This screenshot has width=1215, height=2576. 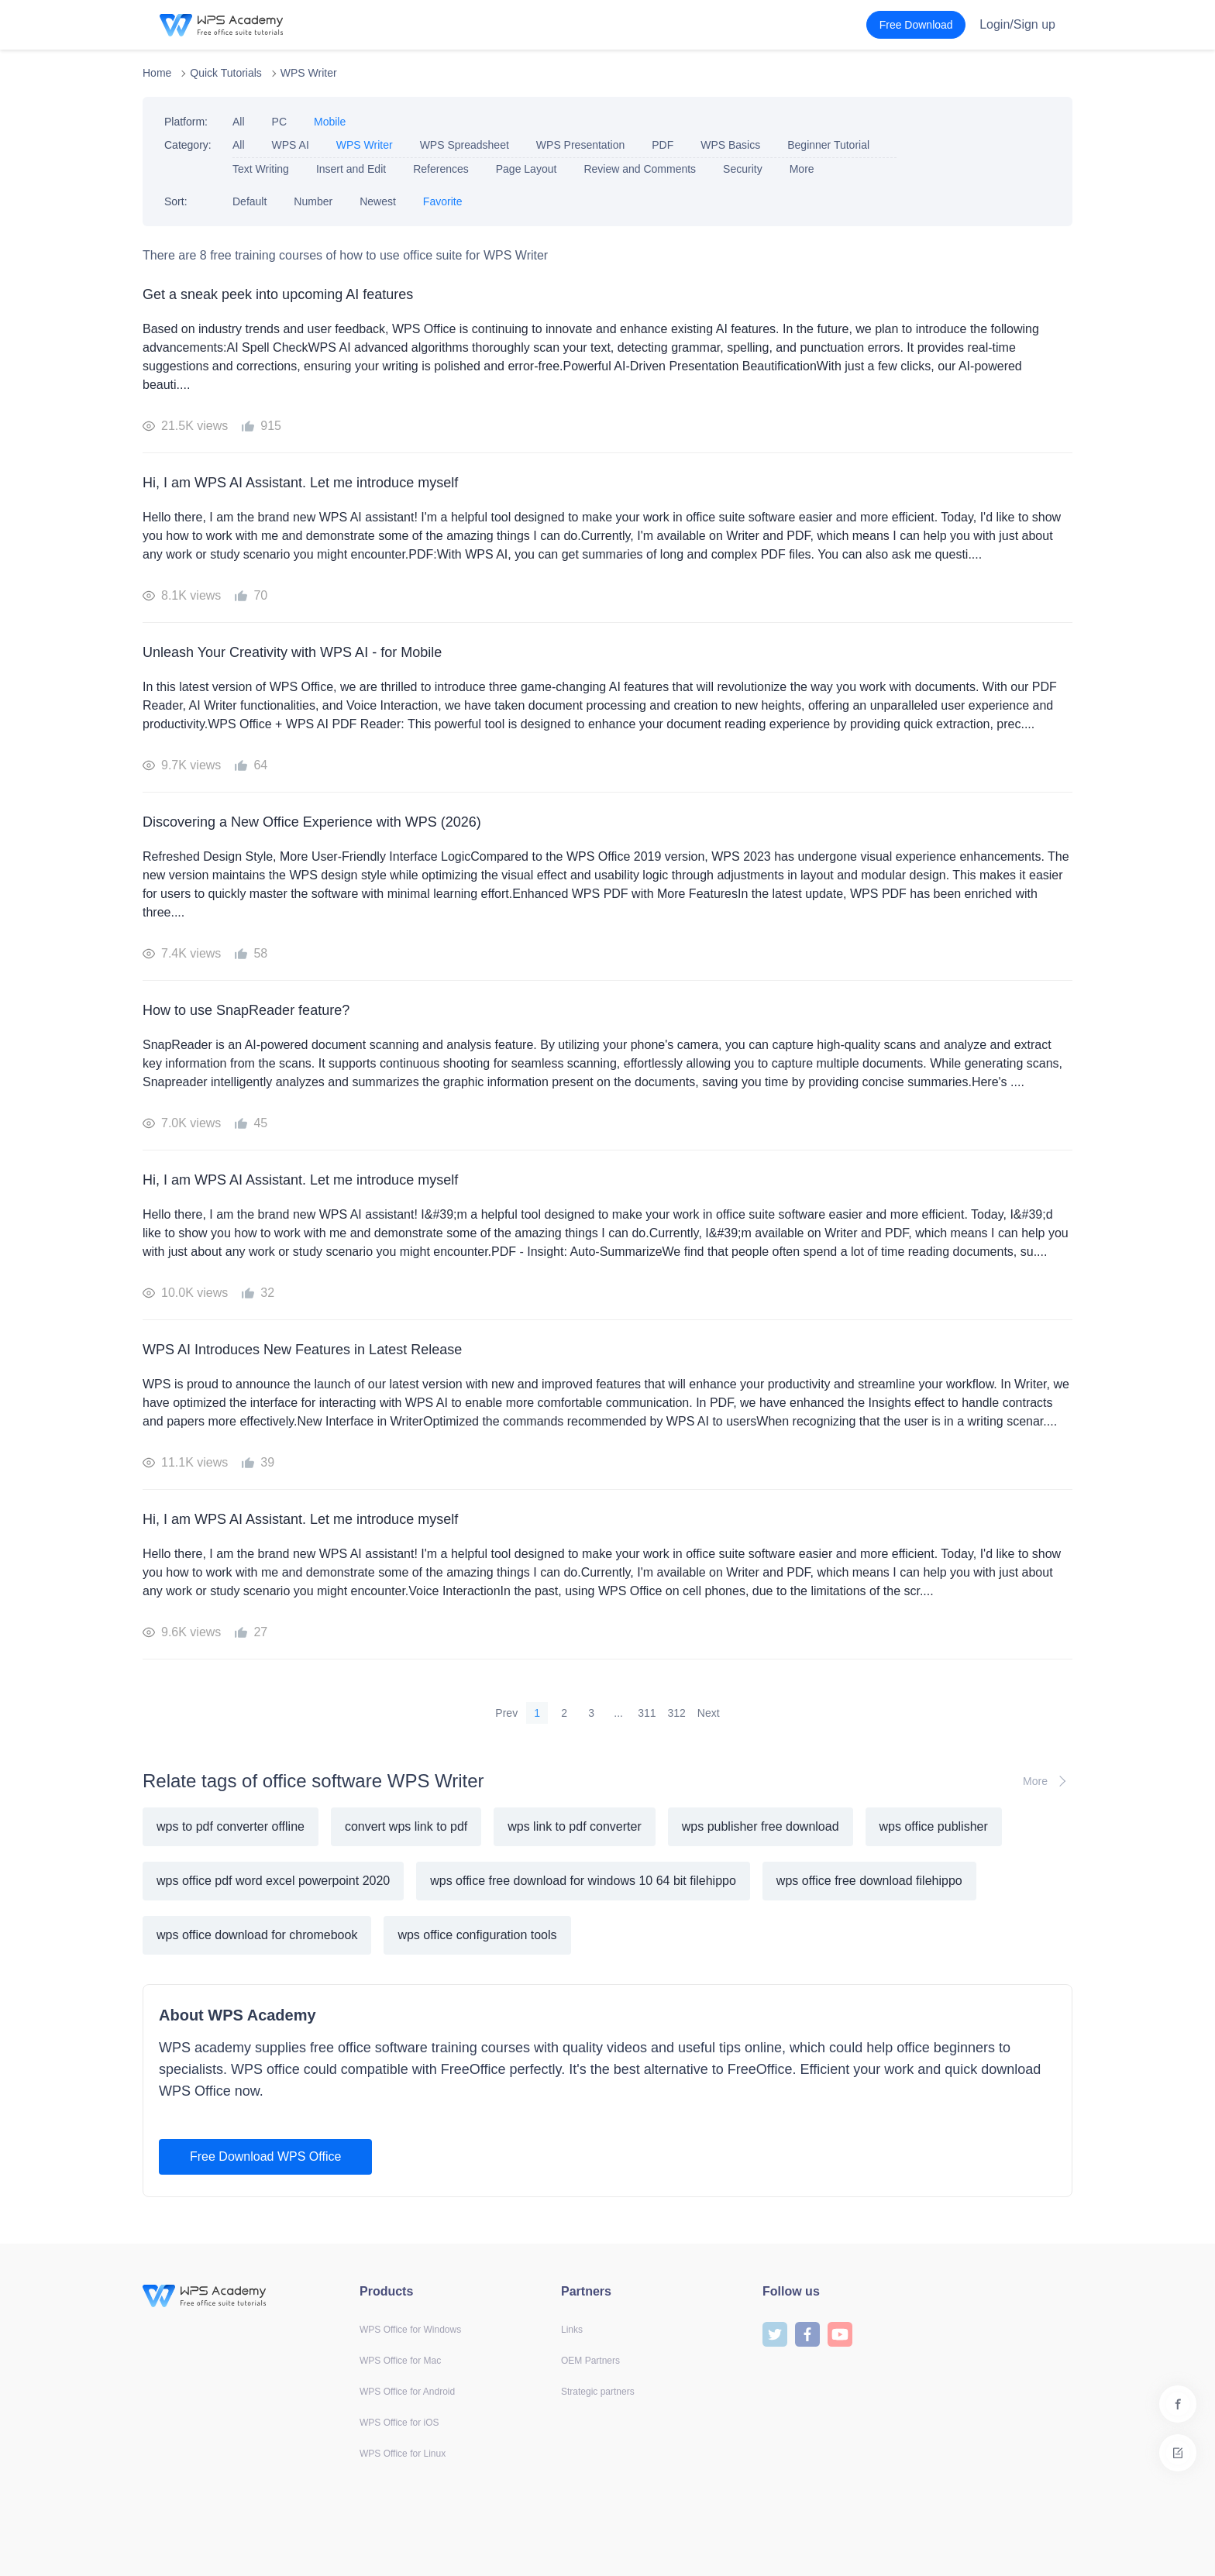 I want to click on wps office free download for windows 10 64 bit filehippo, so click(x=583, y=1880).